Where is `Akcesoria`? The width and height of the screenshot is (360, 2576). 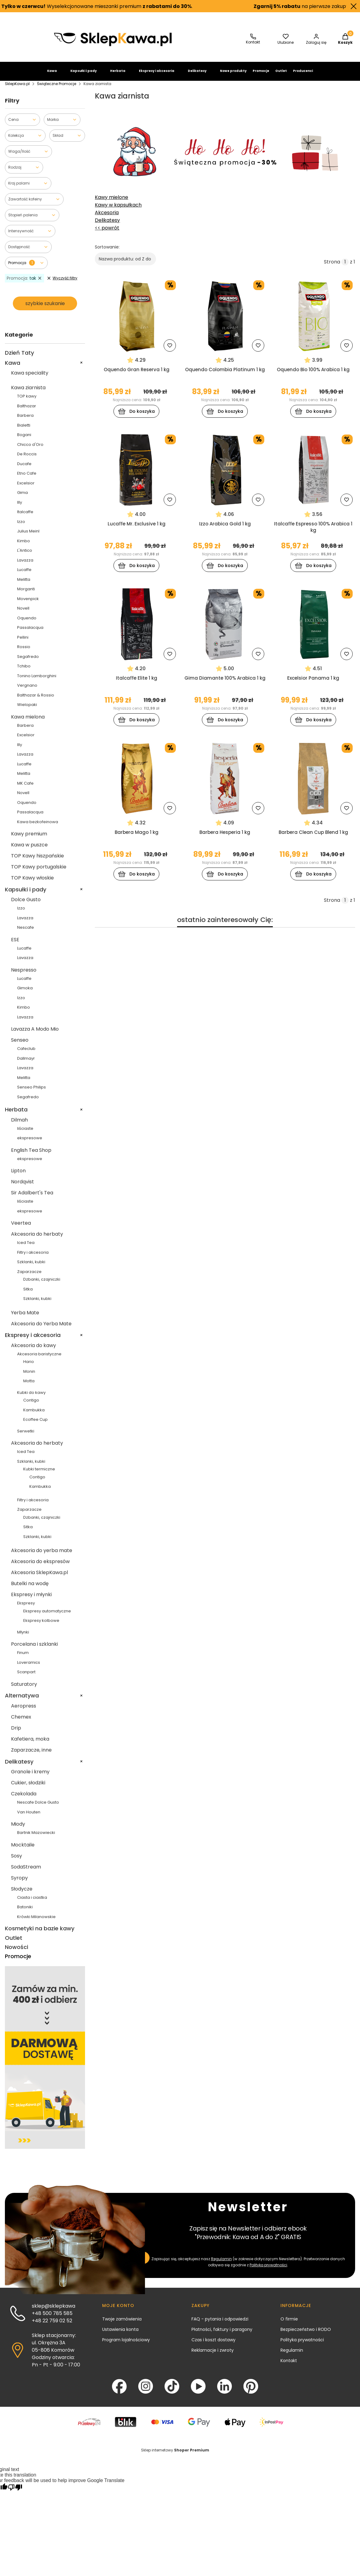
Akcesoria is located at coordinates (107, 217).